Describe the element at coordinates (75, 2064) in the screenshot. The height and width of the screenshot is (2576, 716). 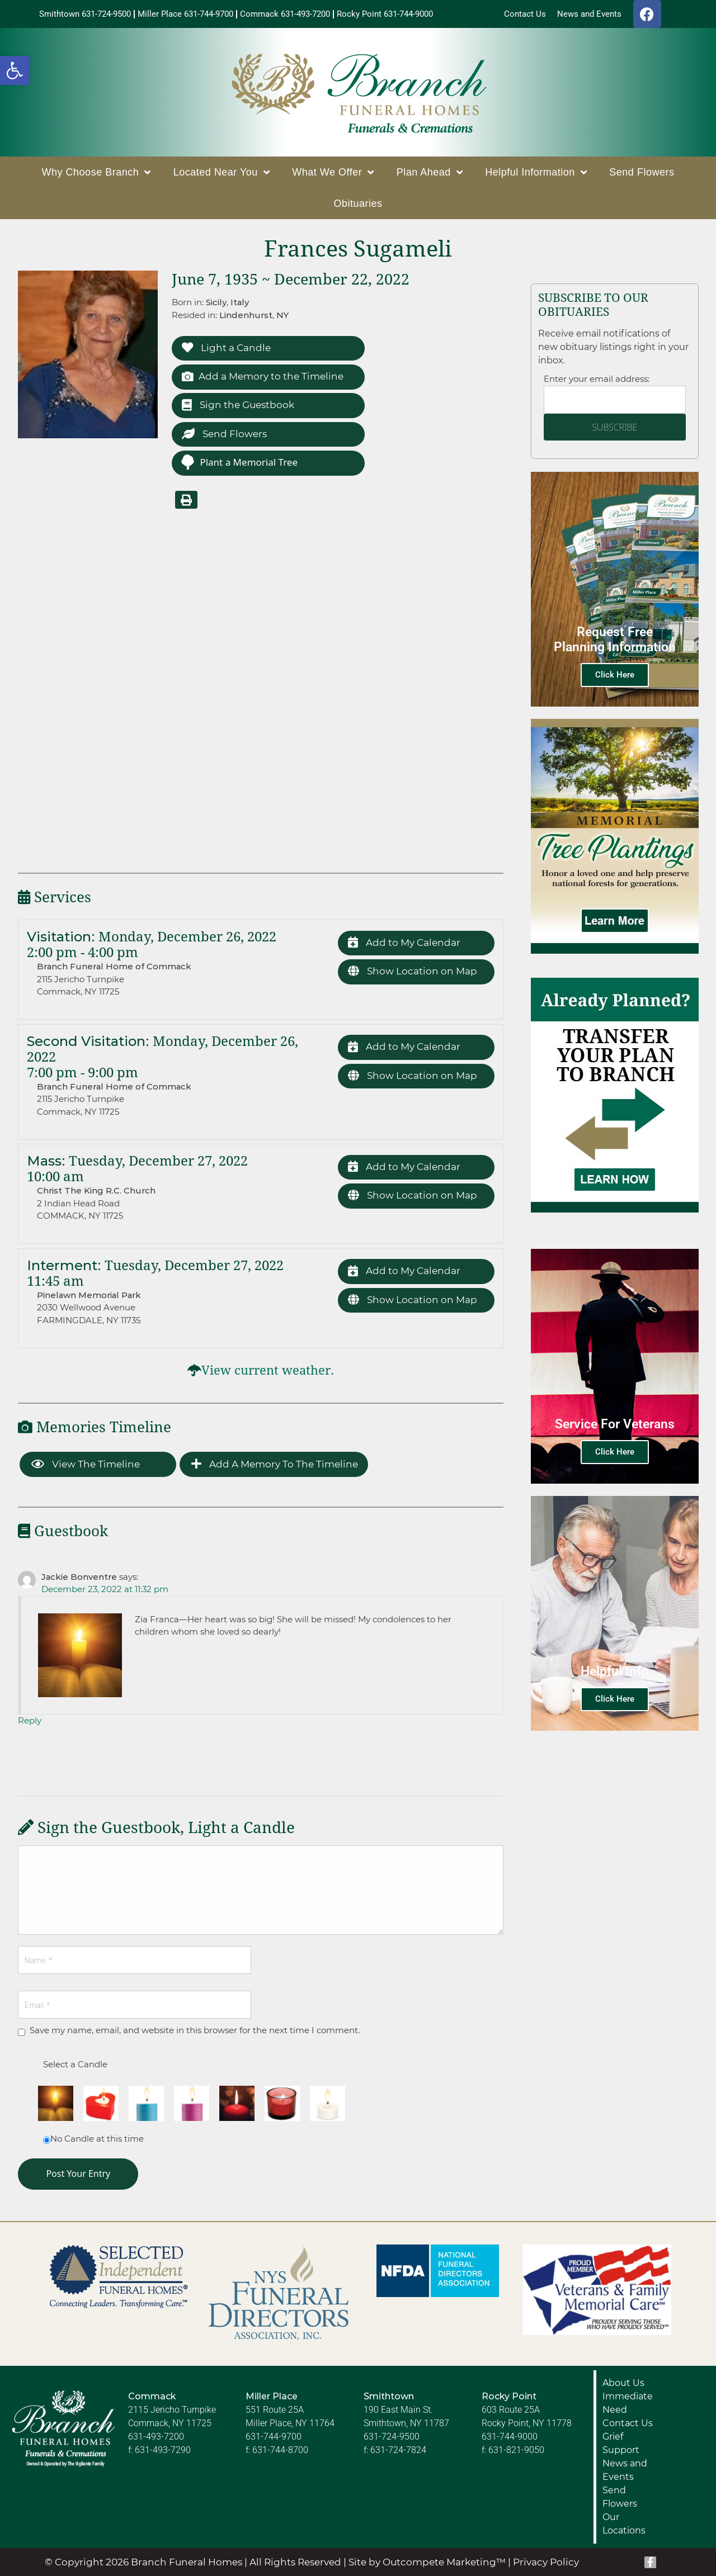
I see `Select a Candle` at that location.